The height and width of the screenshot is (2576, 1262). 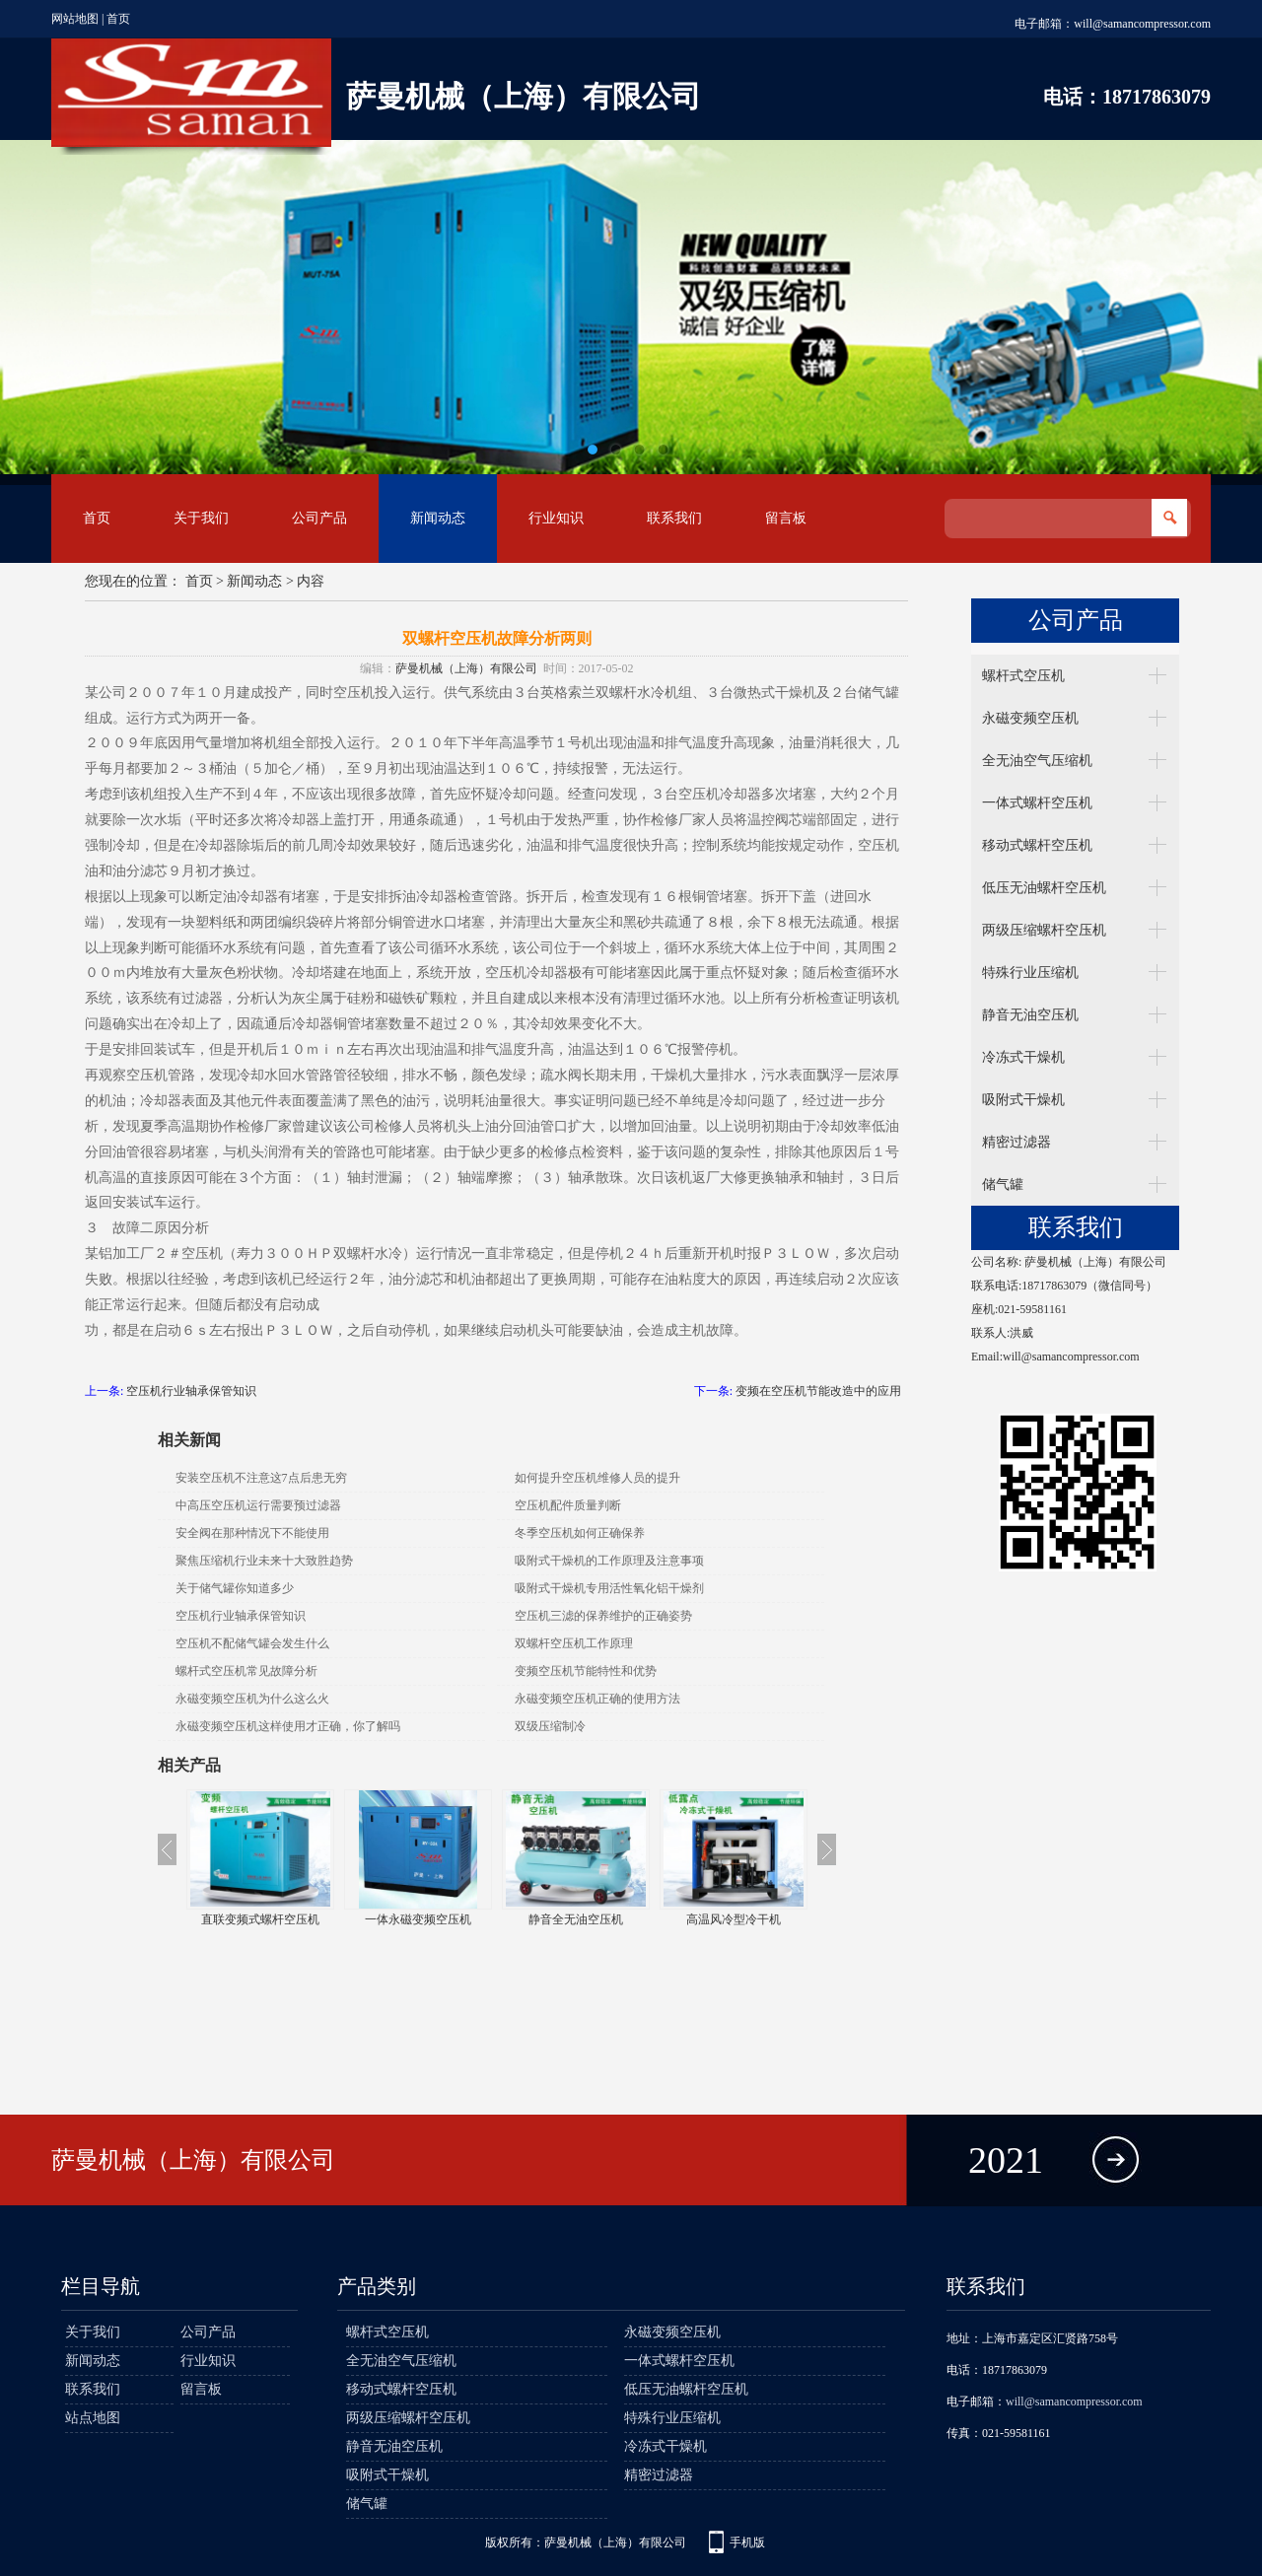 What do you see at coordinates (418, 1919) in the screenshot?
I see `直联变频式螺杆空压机` at bounding box center [418, 1919].